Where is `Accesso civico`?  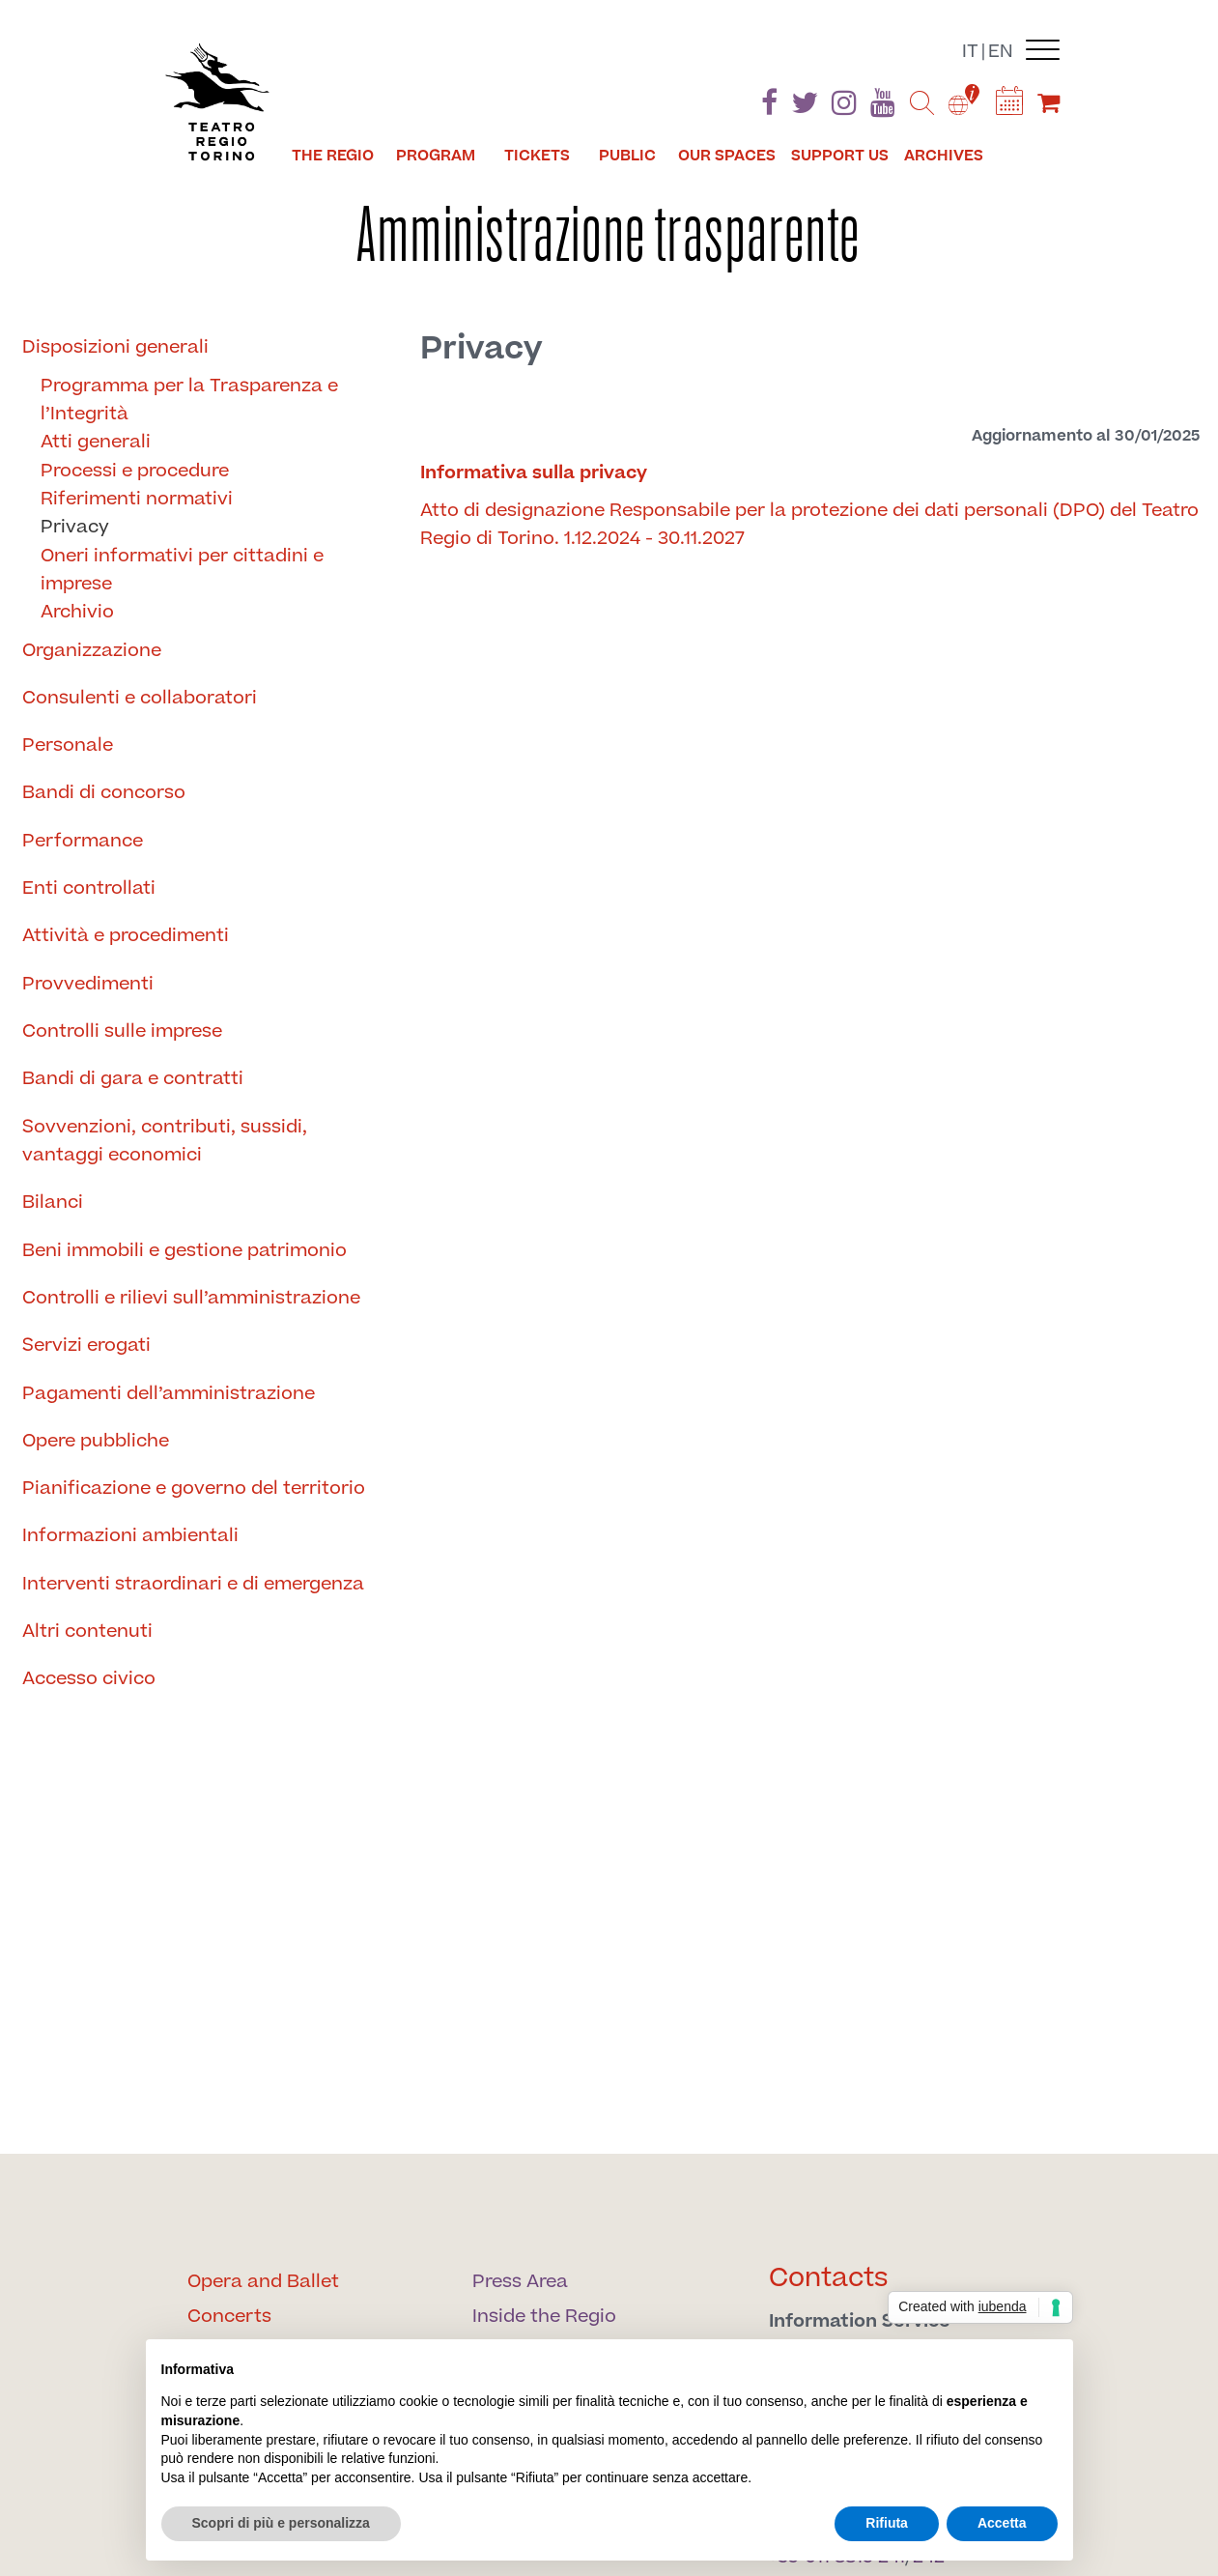
Accesso civico is located at coordinates (89, 1679).